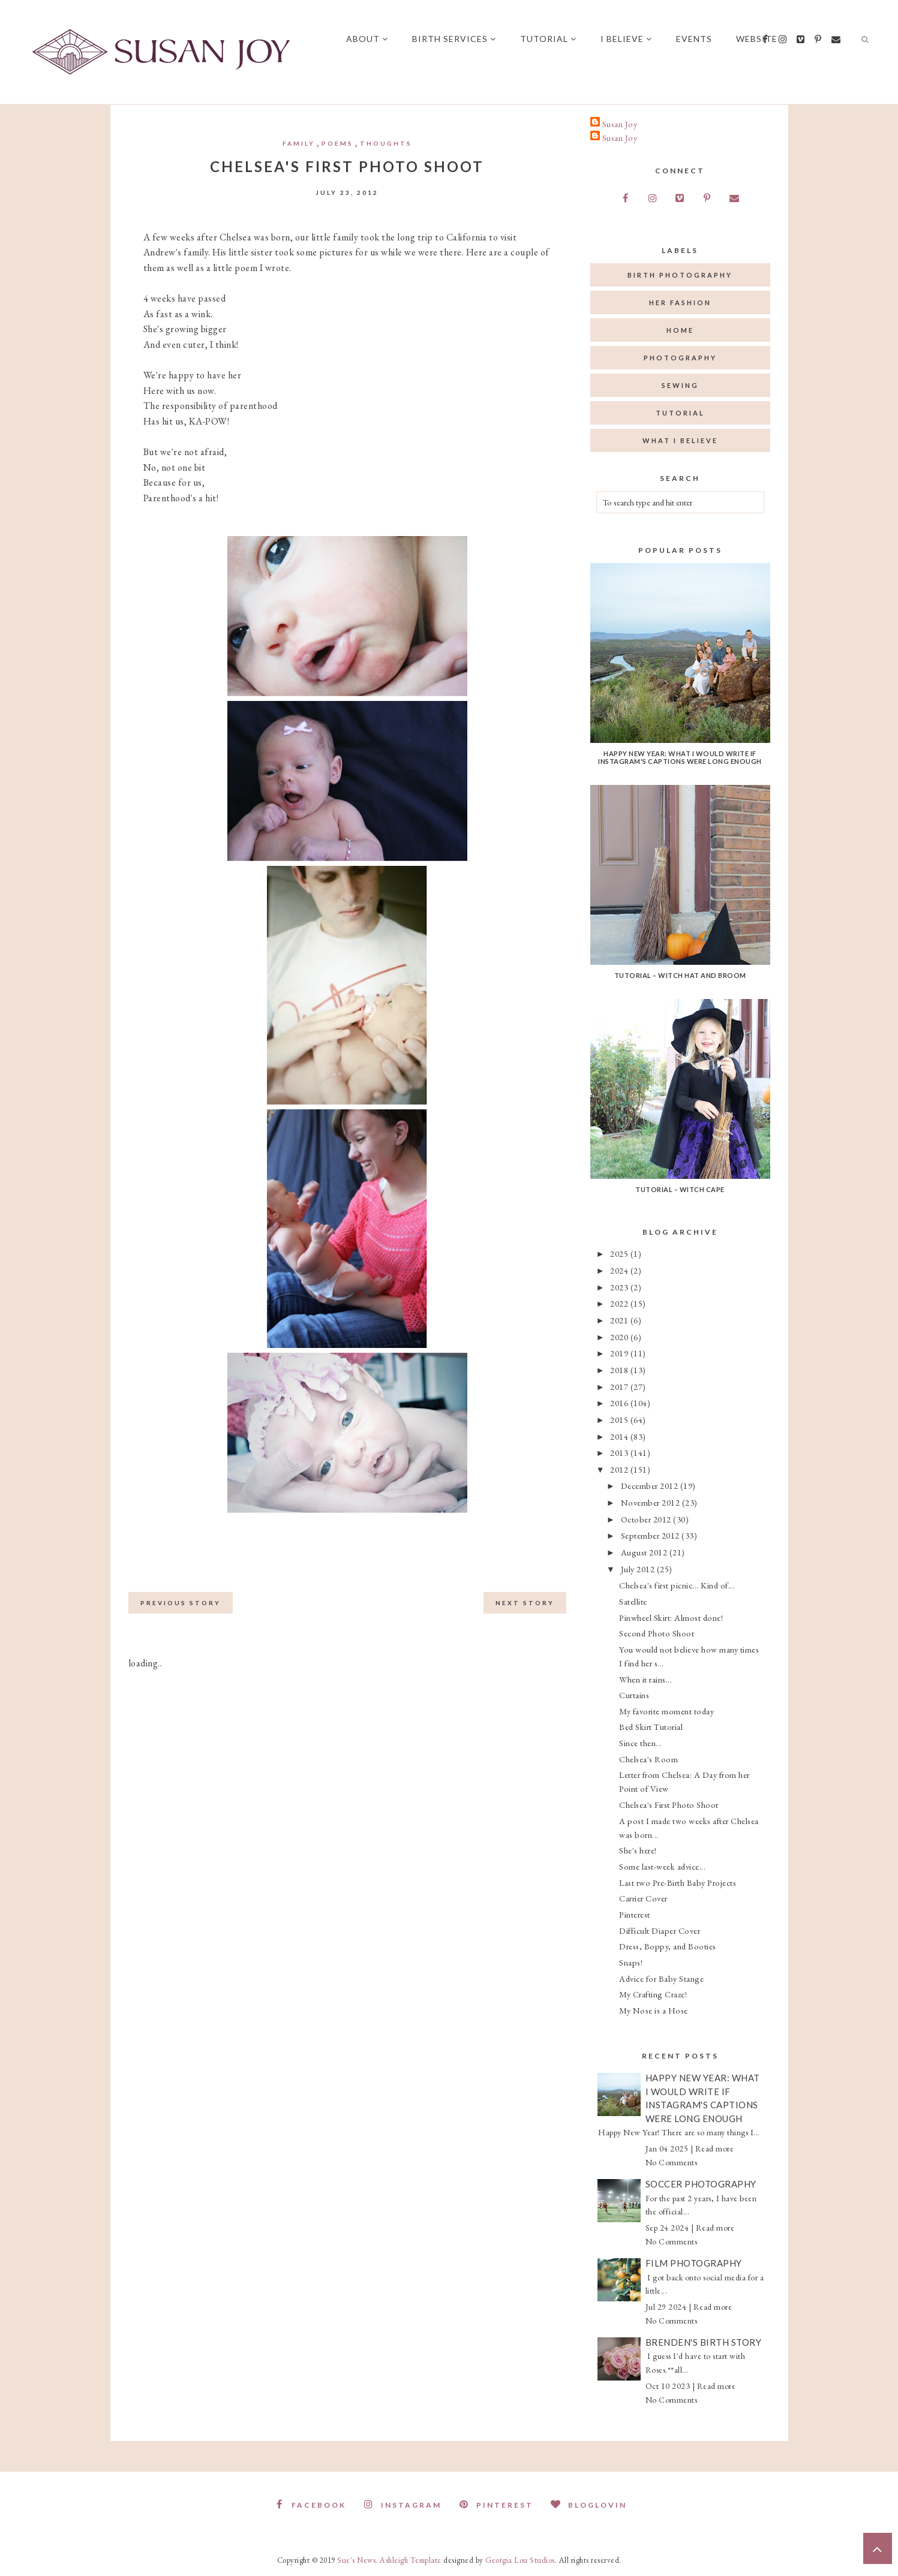 The width and height of the screenshot is (898, 2576). What do you see at coordinates (645, 1679) in the screenshot?
I see `When it rains...` at bounding box center [645, 1679].